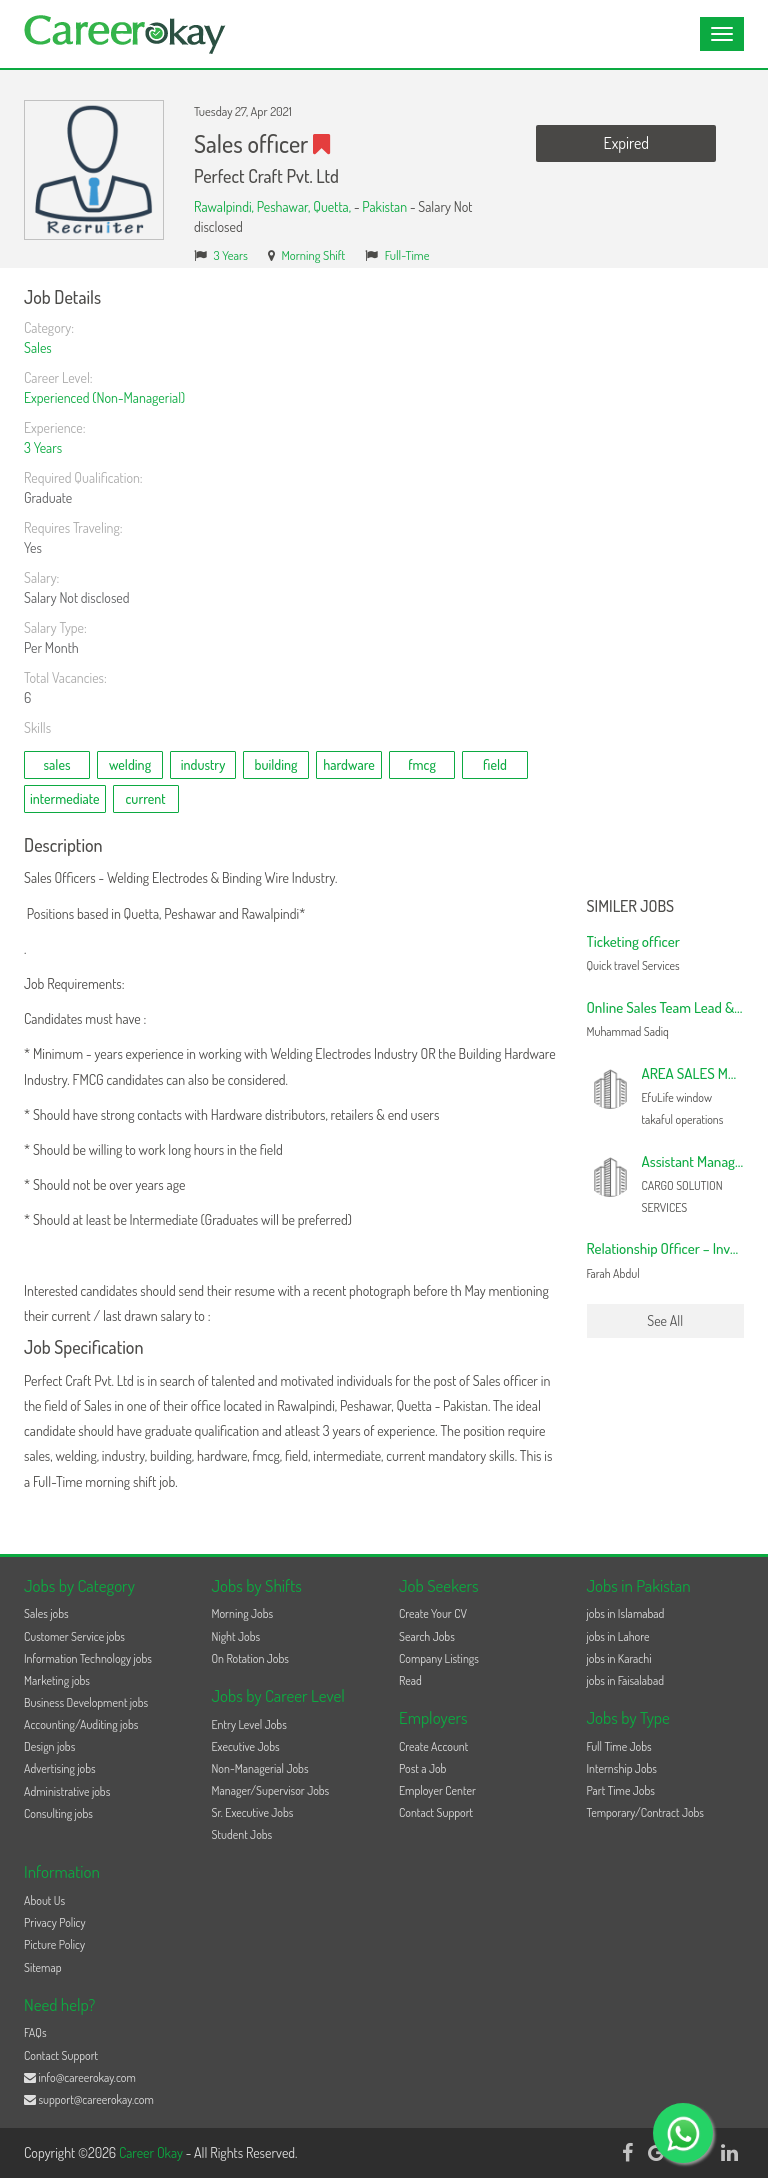 Image resolution: width=768 pixels, height=2178 pixels. I want to click on Search Jobs, so click(427, 1636).